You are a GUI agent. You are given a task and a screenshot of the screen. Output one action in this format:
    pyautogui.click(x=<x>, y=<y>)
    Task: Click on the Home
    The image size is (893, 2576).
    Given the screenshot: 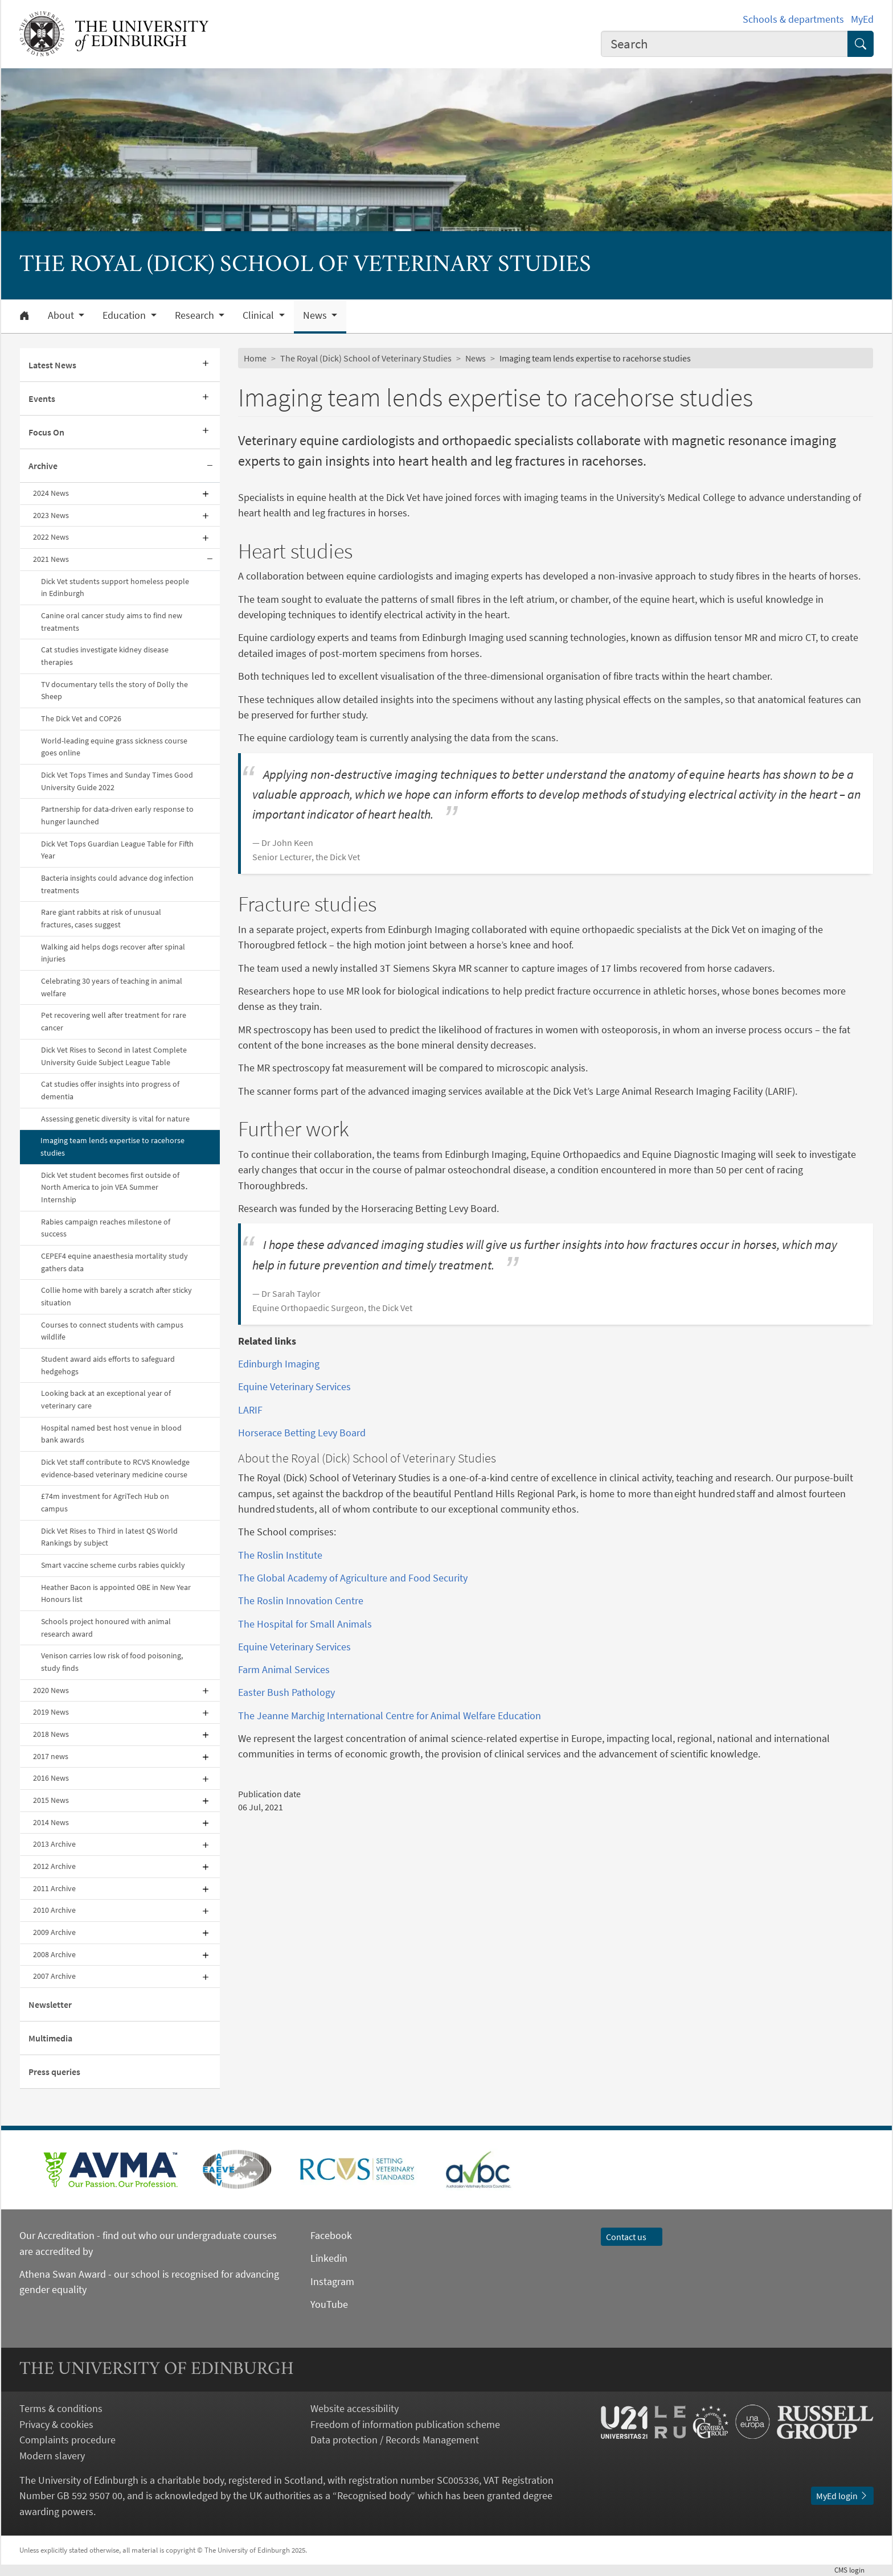 What is the action you would take?
    pyautogui.click(x=255, y=358)
    